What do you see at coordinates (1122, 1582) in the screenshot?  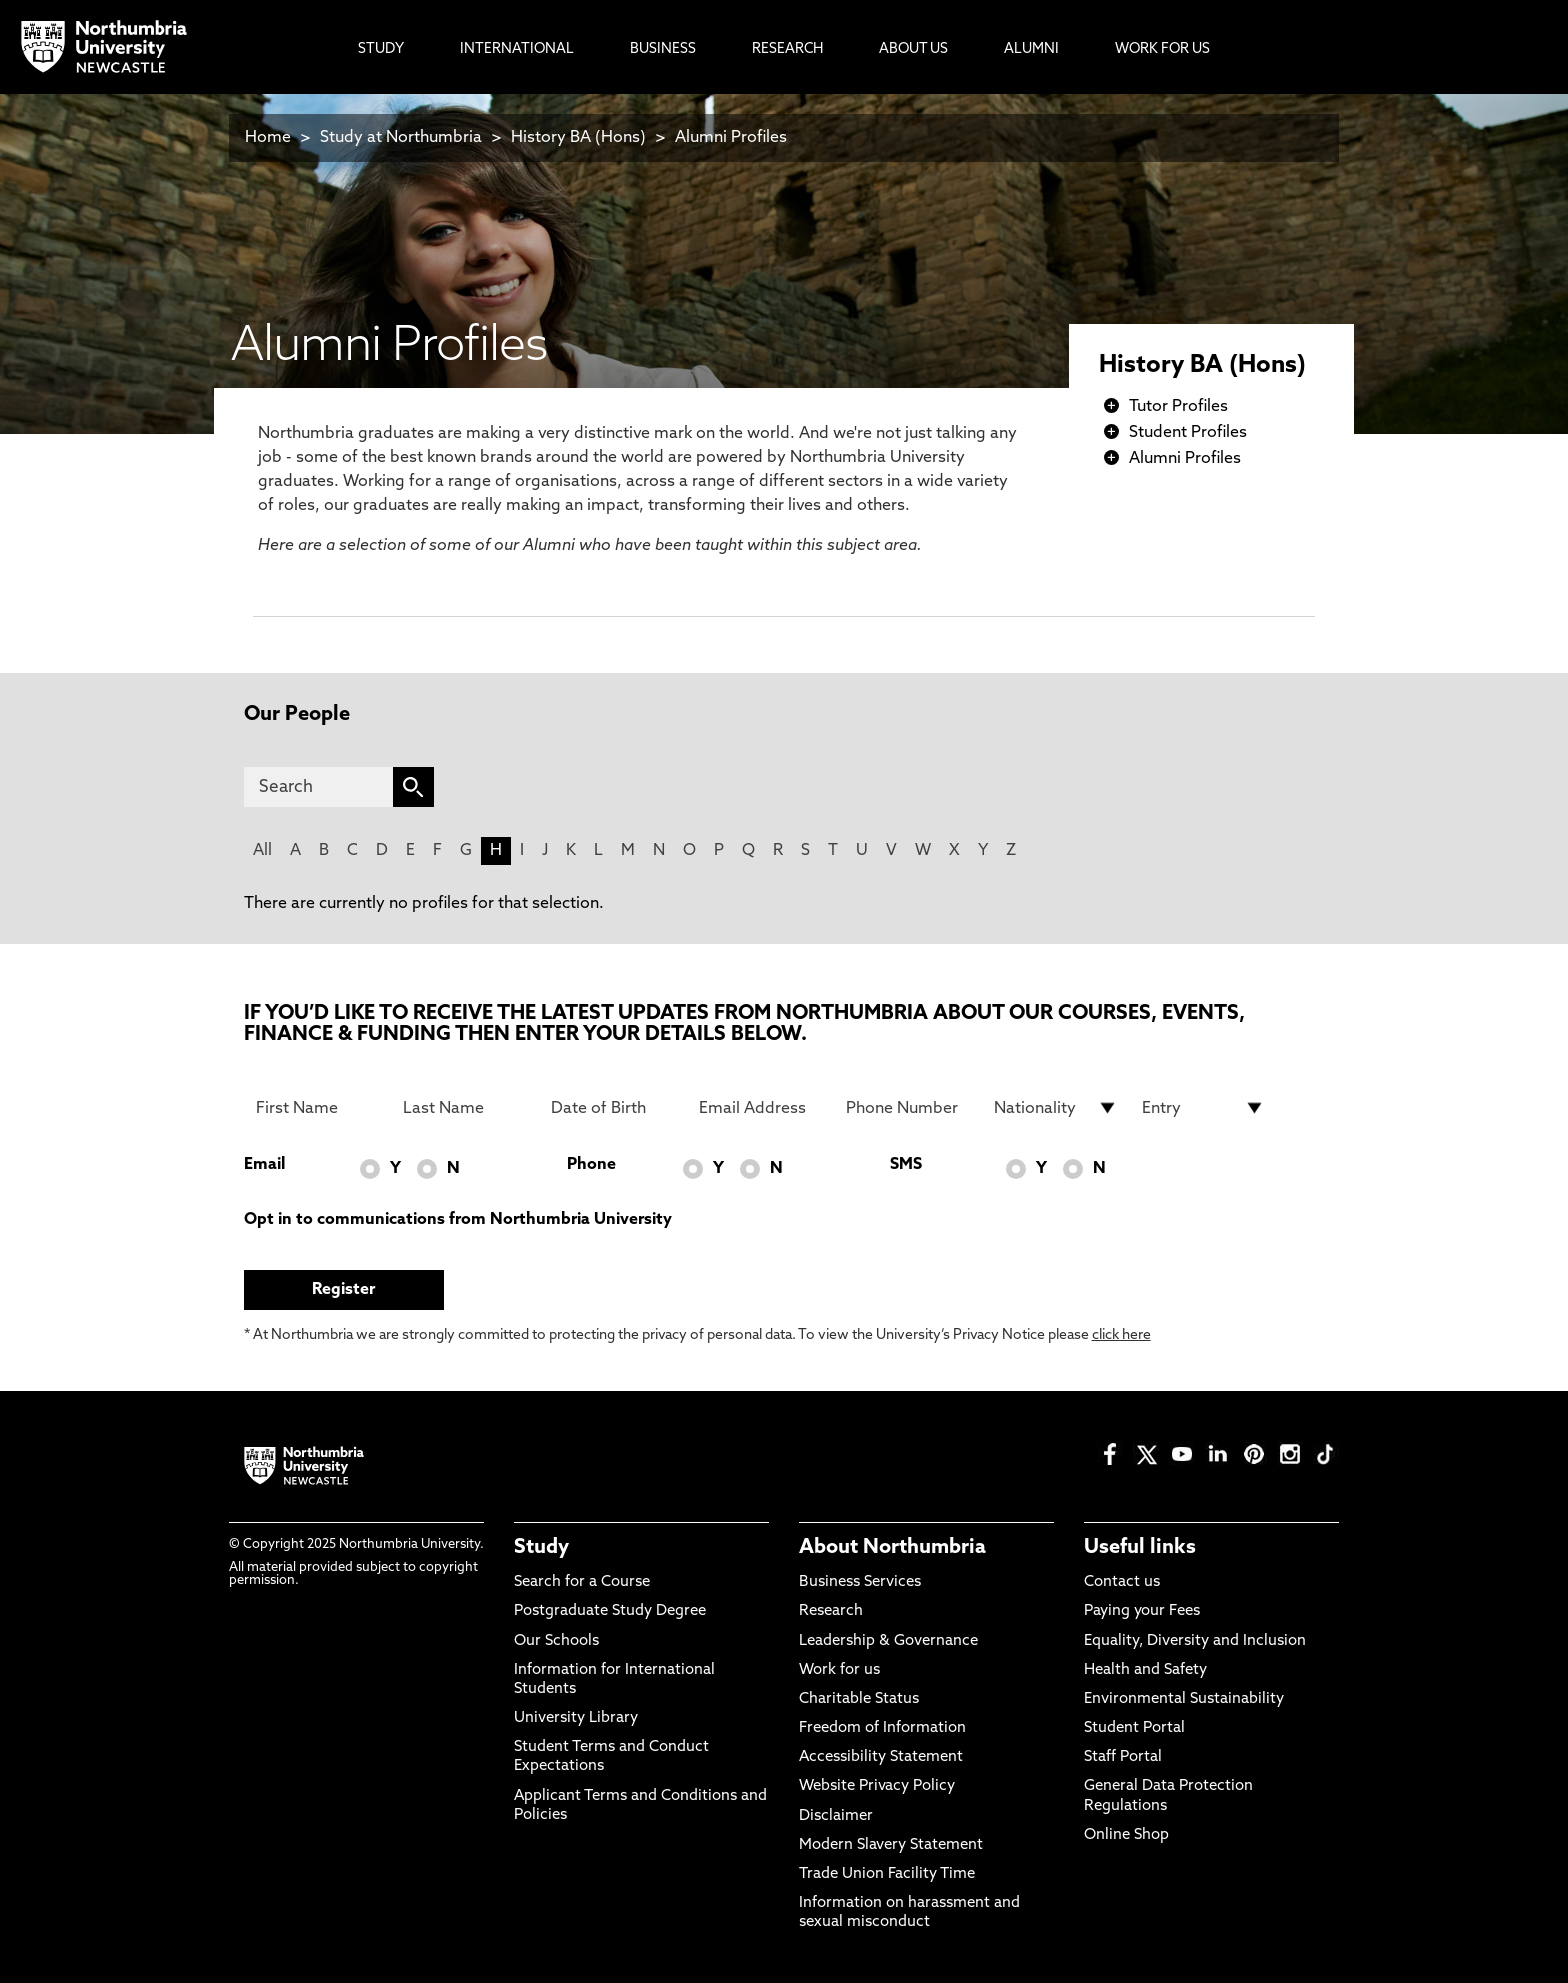 I see `Contact us` at bounding box center [1122, 1582].